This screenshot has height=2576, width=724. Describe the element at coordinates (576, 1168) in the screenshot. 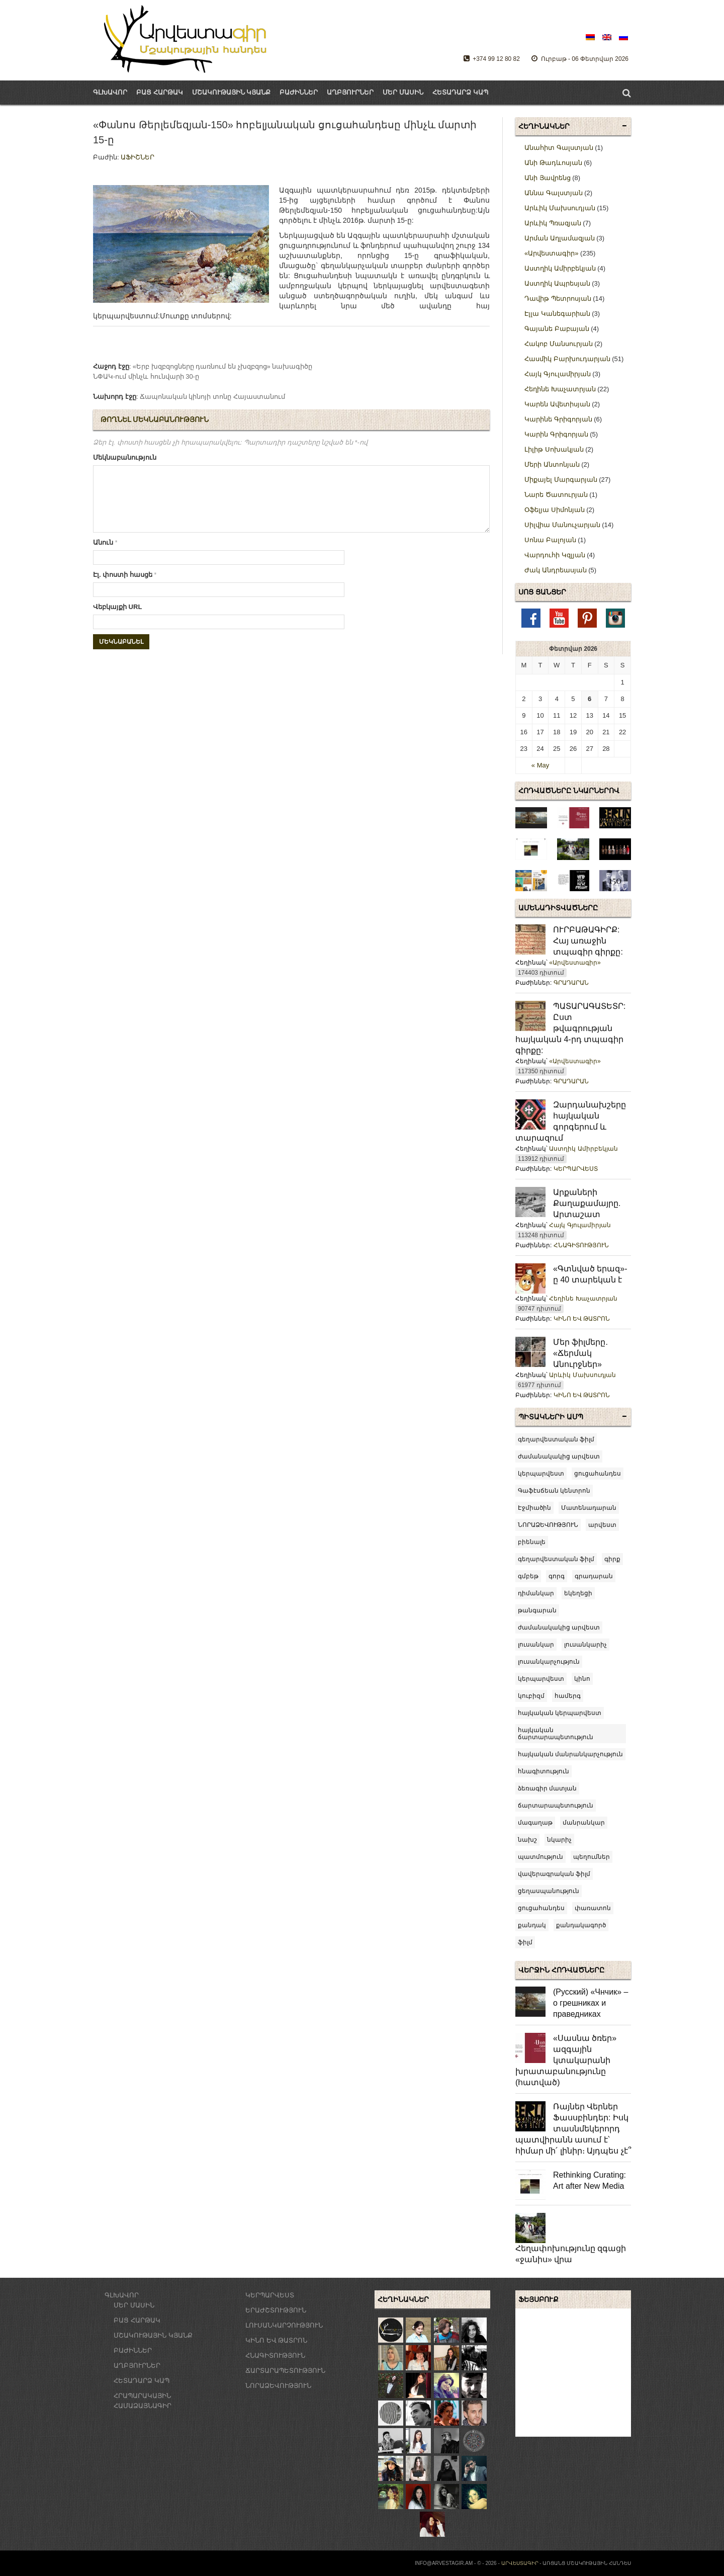

I see `ԿԵՐՊԱՐՎԵՍՏ` at that location.